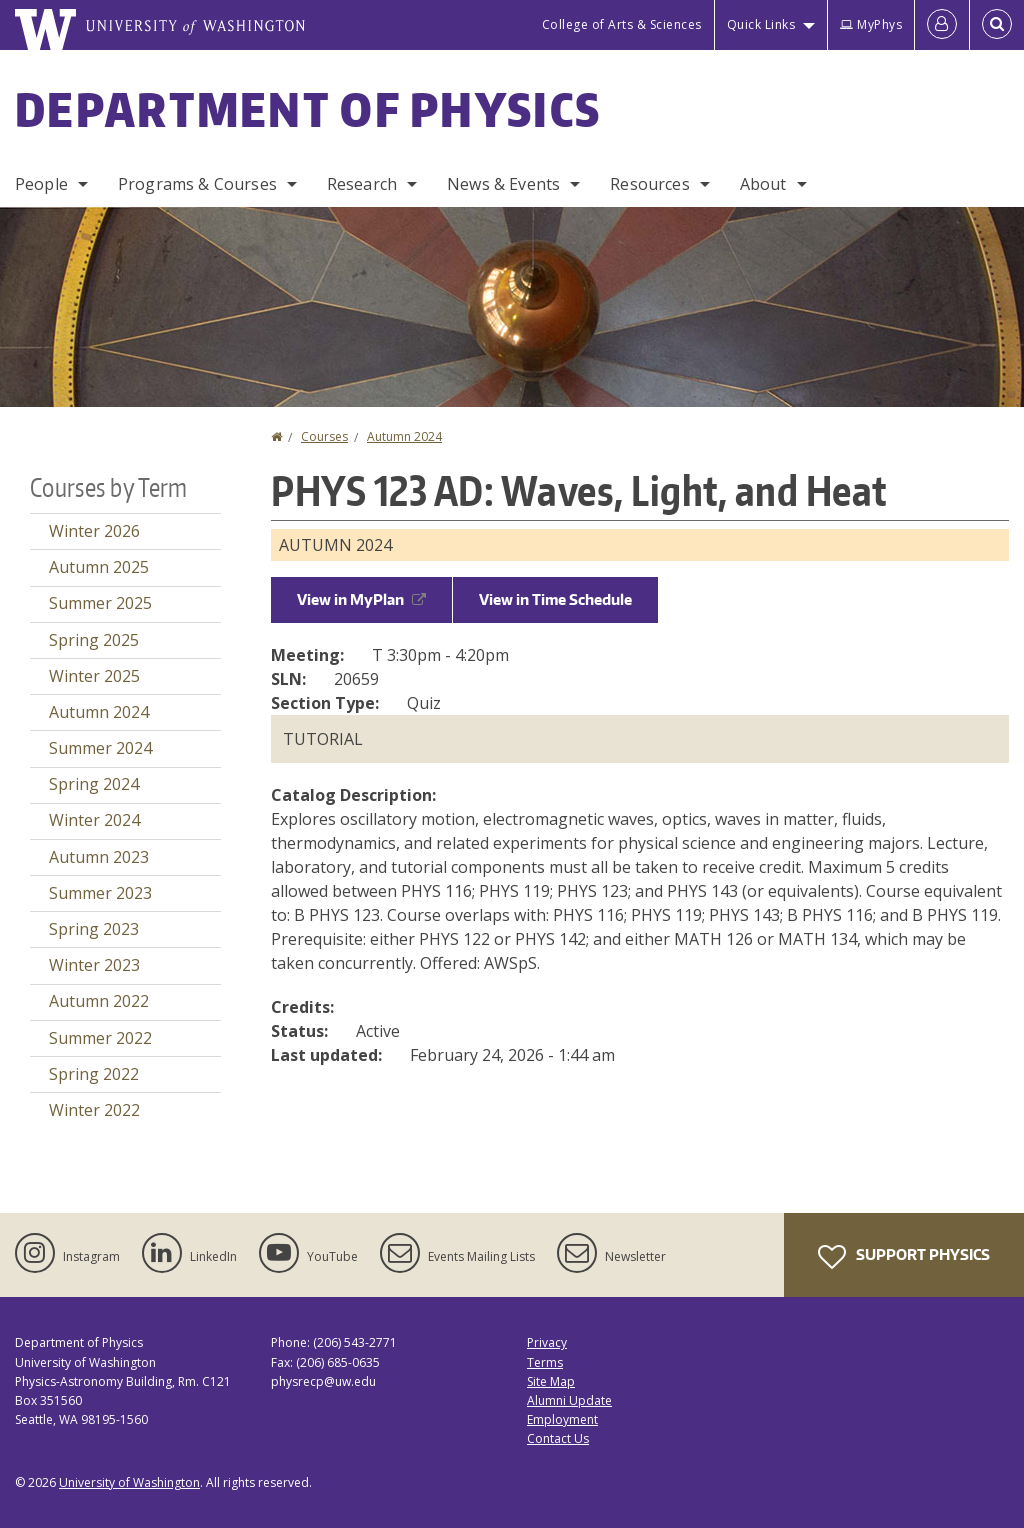  I want to click on Summer 2023, so click(100, 893).